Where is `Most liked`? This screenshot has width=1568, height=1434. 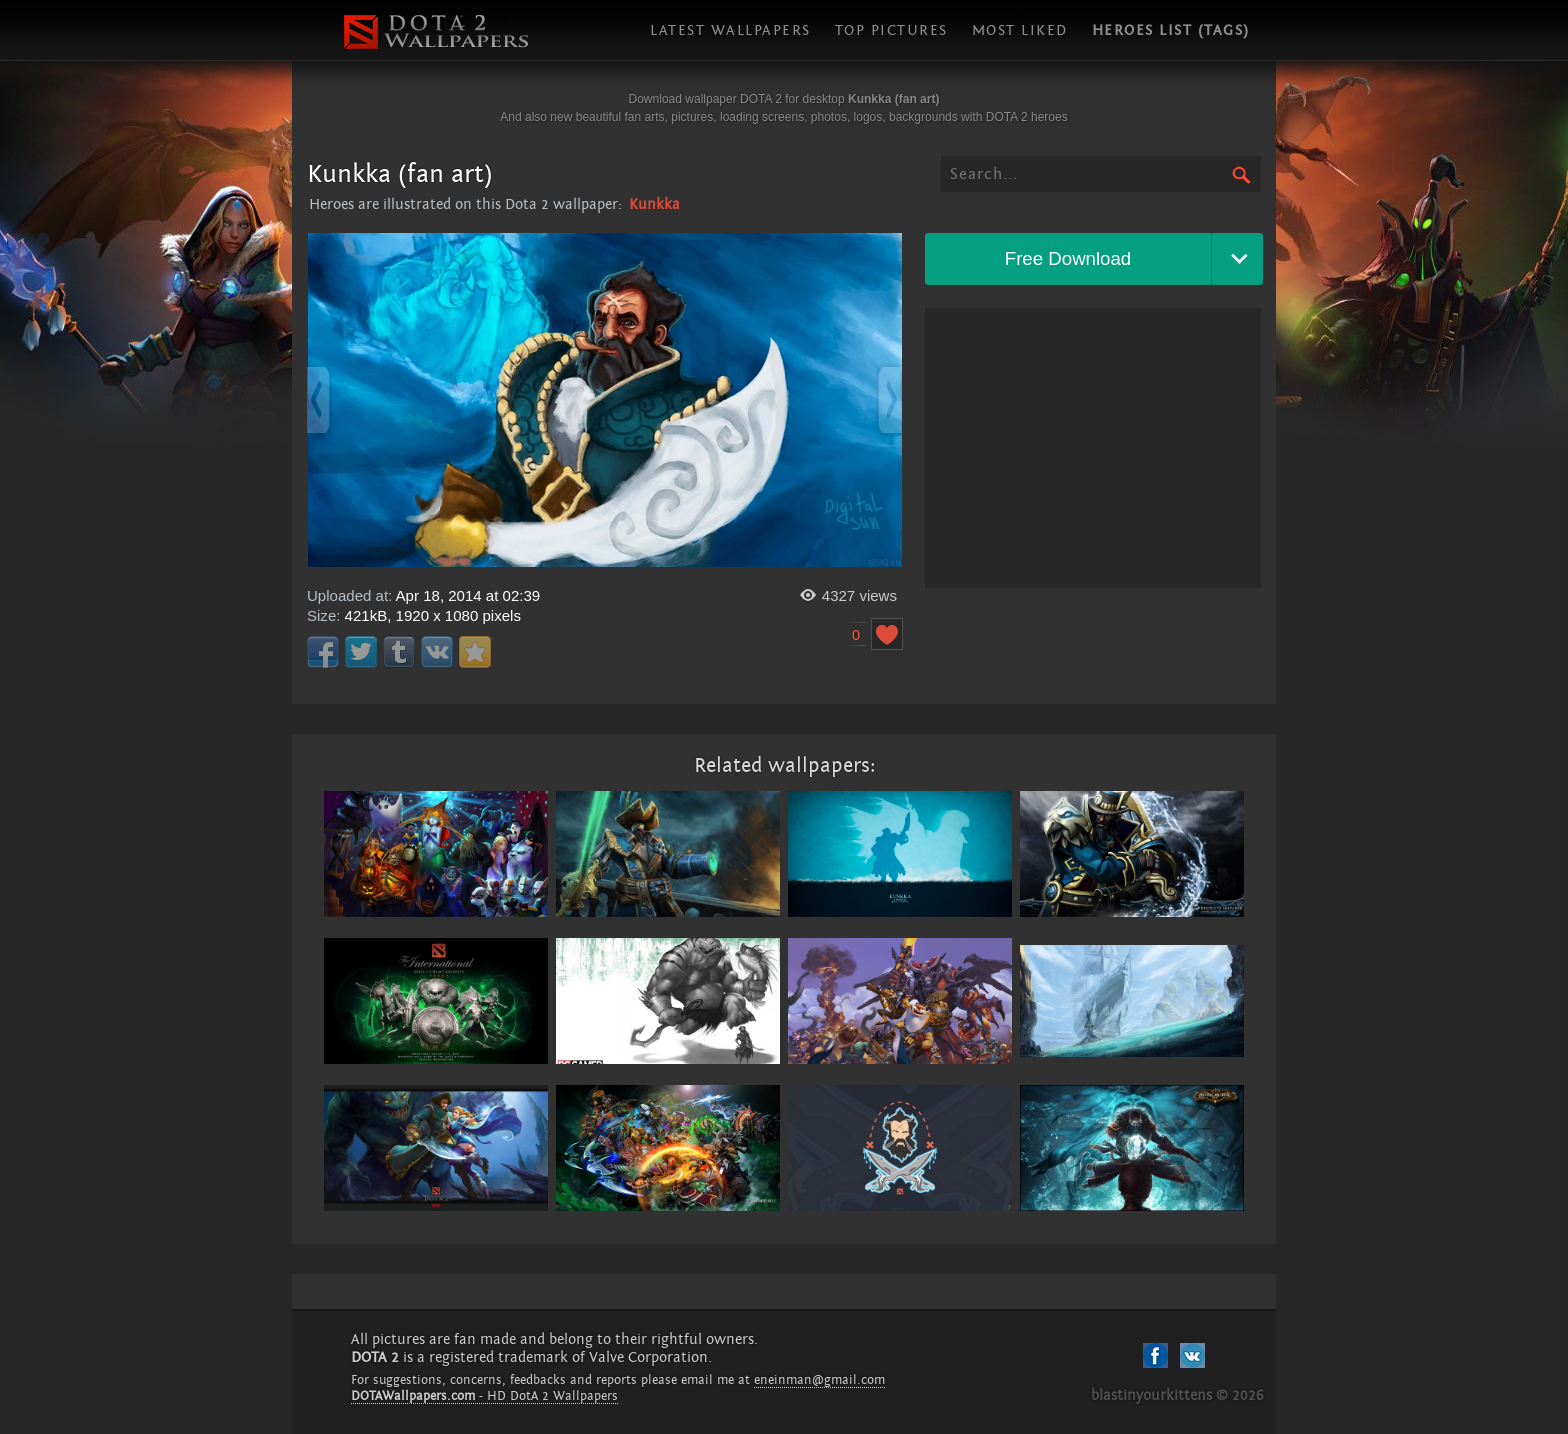 Most liked is located at coordinates (1020, 30).